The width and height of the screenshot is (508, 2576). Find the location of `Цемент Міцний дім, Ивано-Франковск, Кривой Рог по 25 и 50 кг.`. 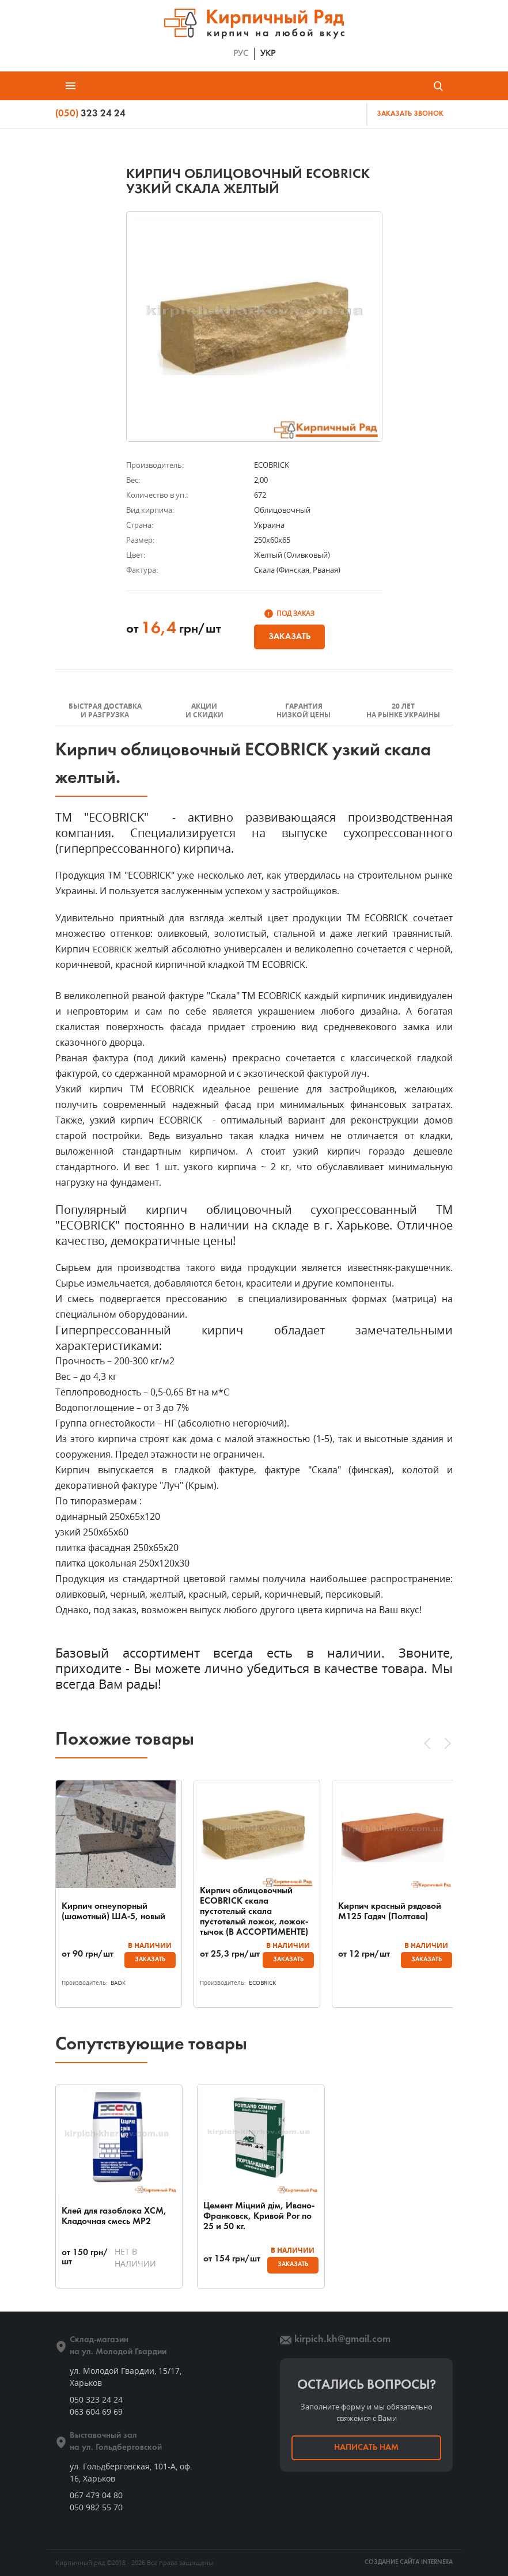

Цемент Міцний дім, Ивано-Франковск, Кривой Рог по 25 и 50 кг. is located at coordinates (253, 2216).